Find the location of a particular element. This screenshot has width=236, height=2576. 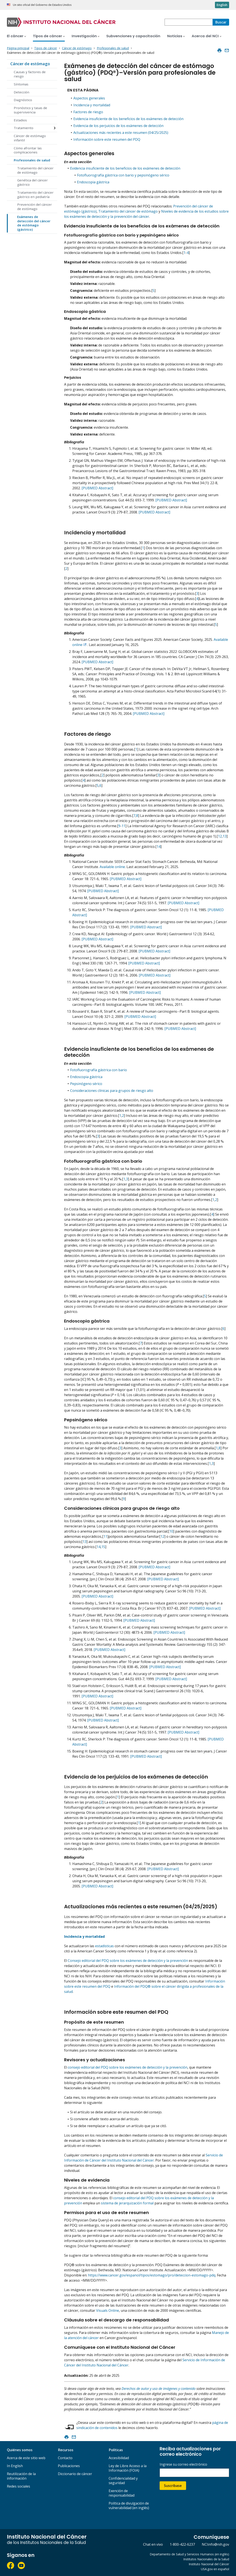

Profesionales de salud is located at coordinates (32, 160).